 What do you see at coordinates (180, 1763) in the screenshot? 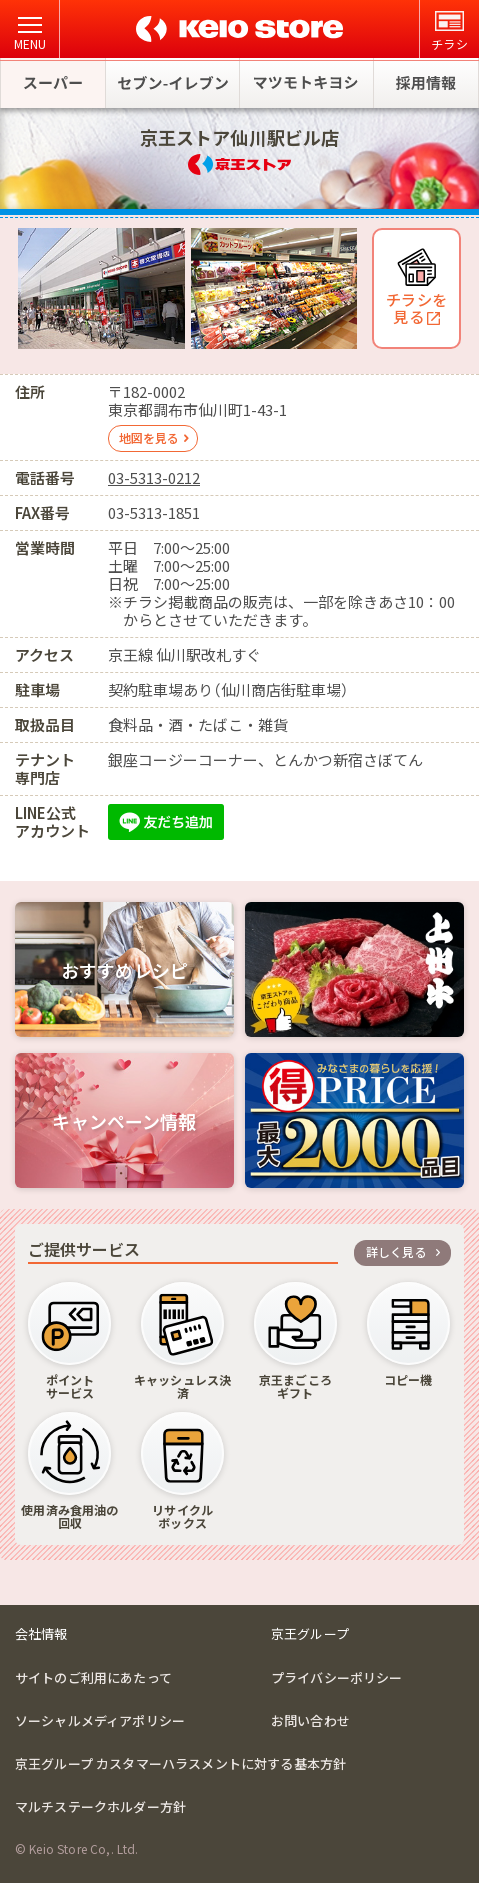
I see `京王グループ カスタマーハラスメントに対する基本方針` at bounding box center [180, 1763].